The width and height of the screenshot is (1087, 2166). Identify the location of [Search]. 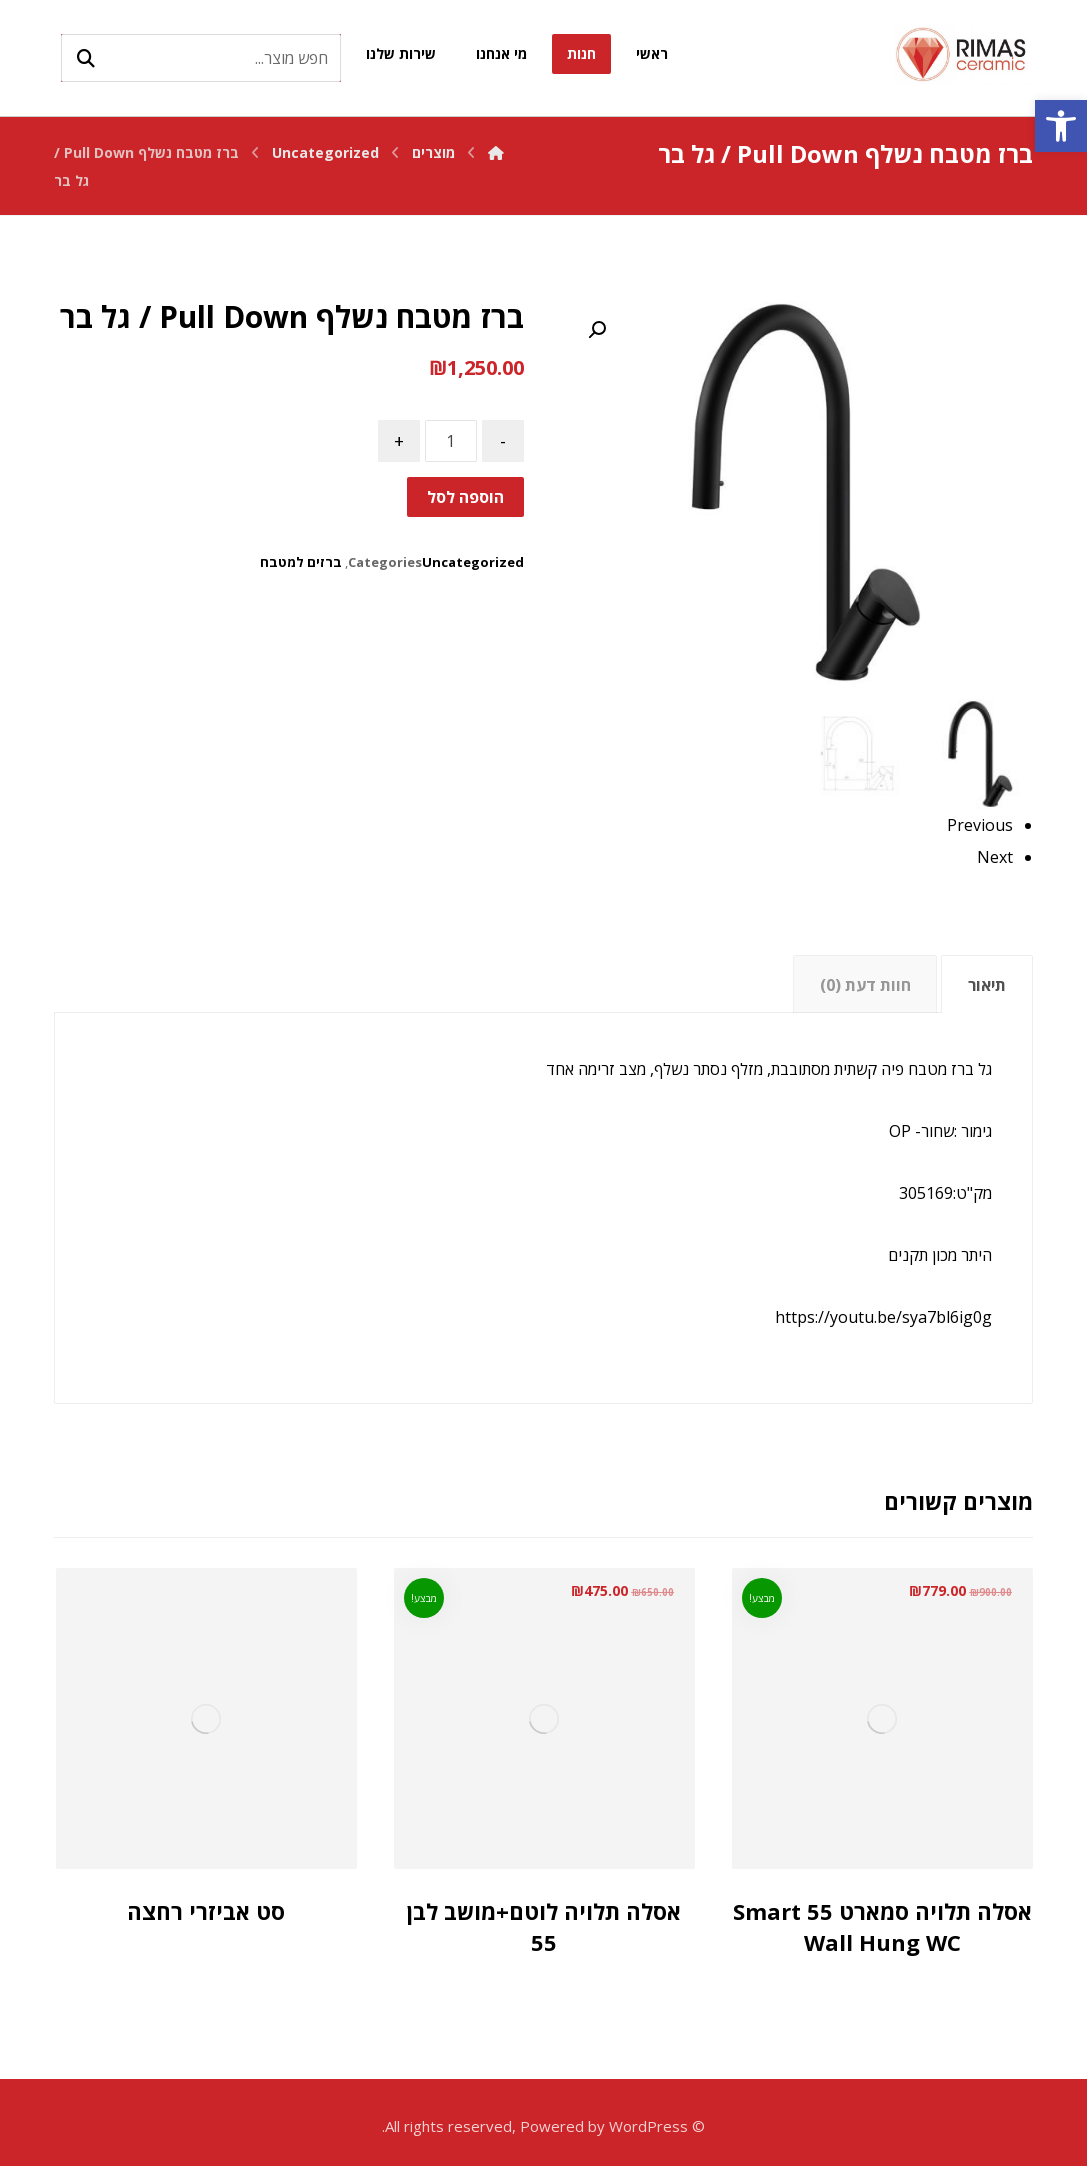
(86, 58).